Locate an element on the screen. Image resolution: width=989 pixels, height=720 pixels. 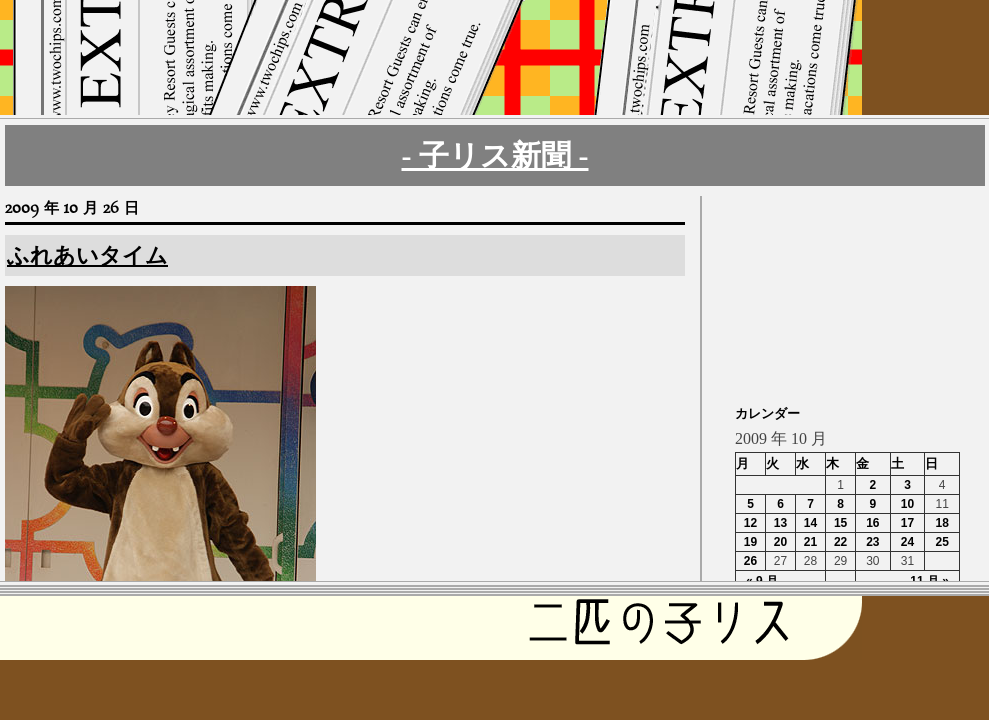
ふれあいタイム is located at coordinates (87, 255).